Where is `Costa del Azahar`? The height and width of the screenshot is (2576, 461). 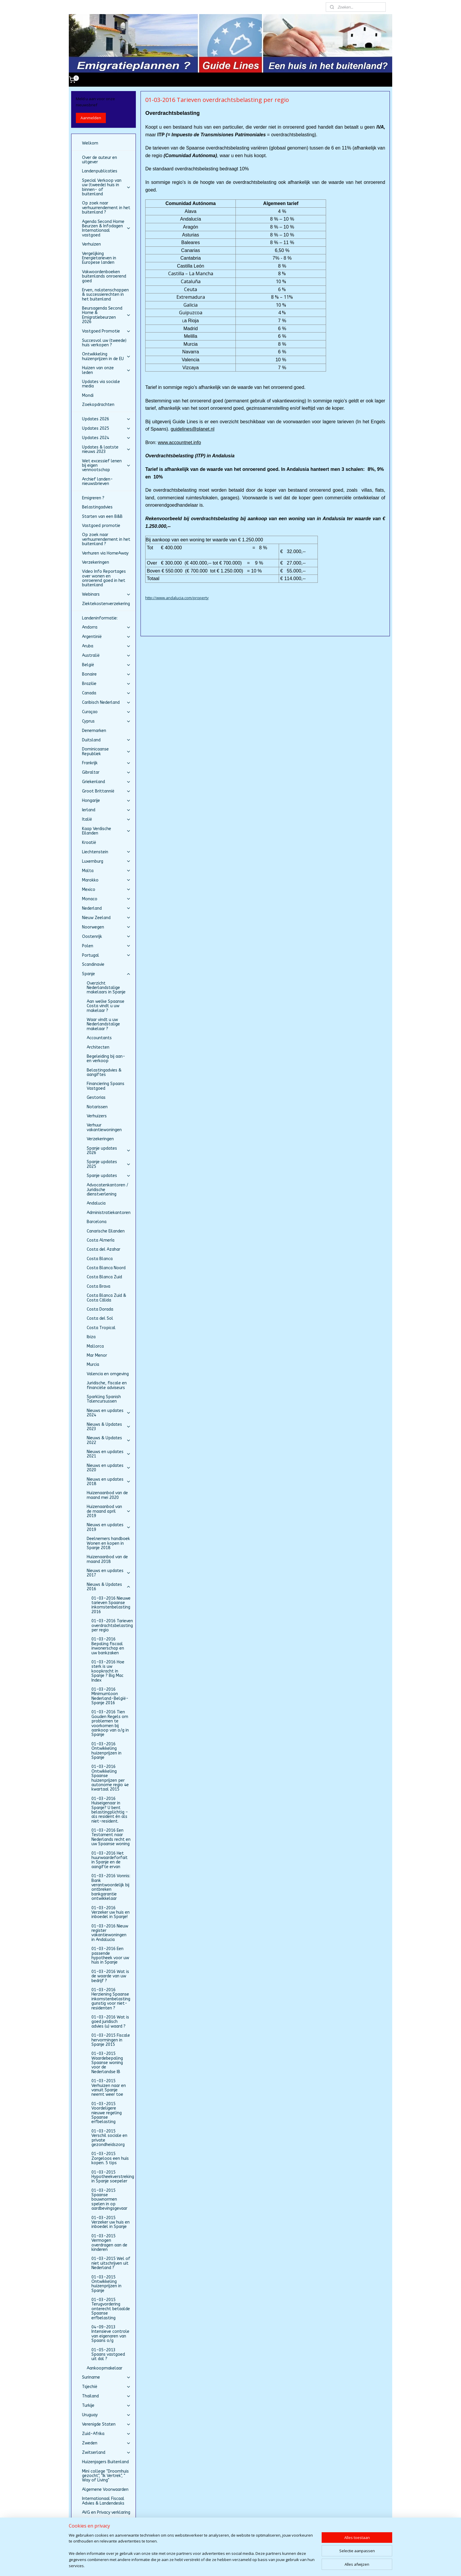 Costa del Azahar is located at coordinates (103, 1249).